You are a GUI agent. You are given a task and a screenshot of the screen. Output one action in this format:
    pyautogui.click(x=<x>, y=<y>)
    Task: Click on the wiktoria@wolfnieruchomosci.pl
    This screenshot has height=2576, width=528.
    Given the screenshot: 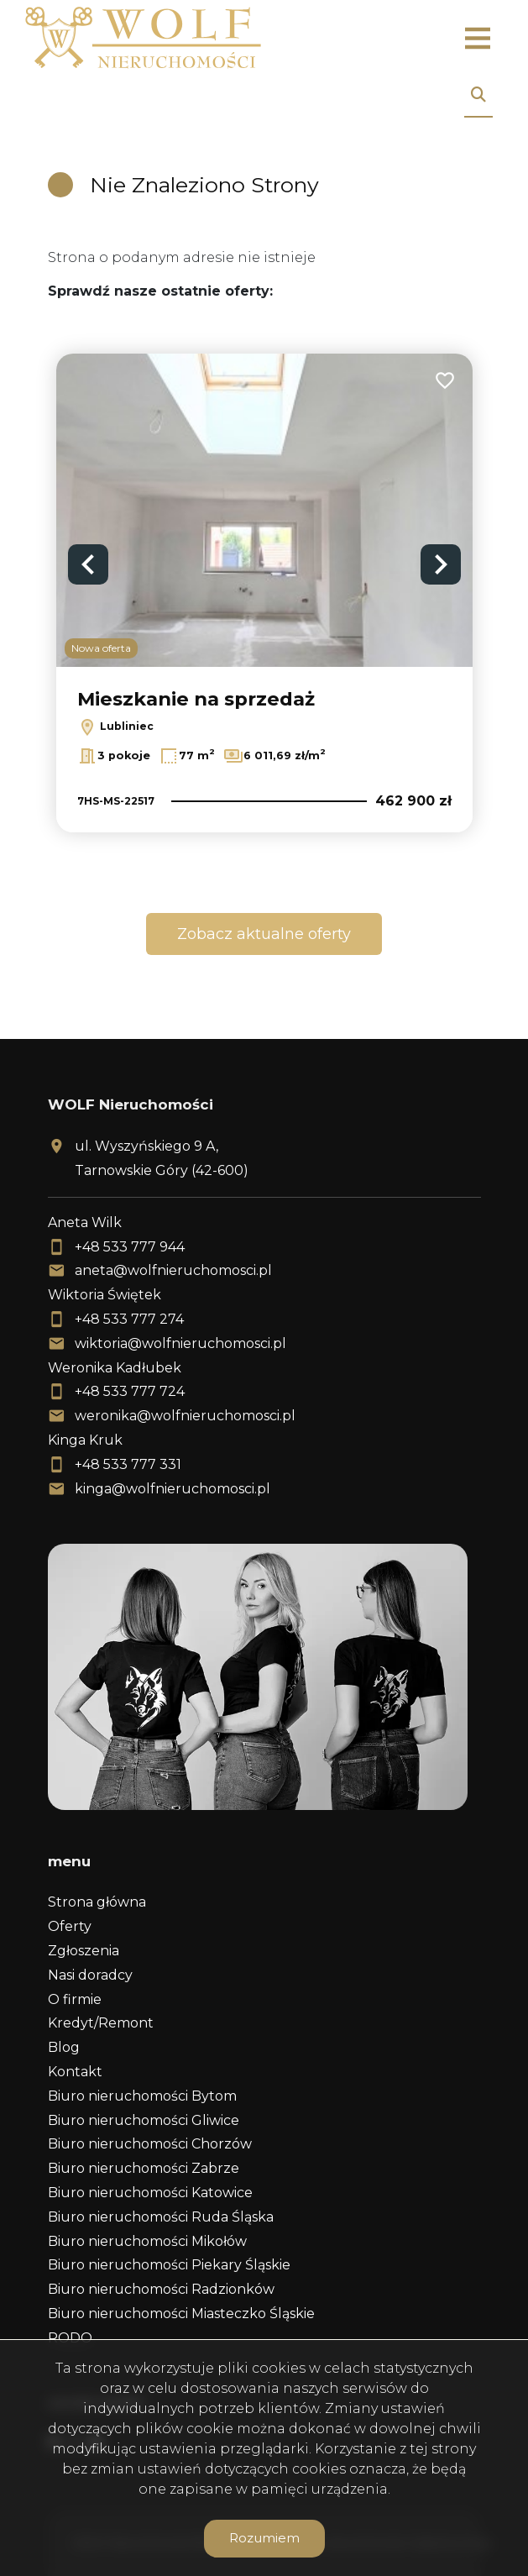 What is the action you would take?
    pyautogui.click(x=180, y=1343)
    